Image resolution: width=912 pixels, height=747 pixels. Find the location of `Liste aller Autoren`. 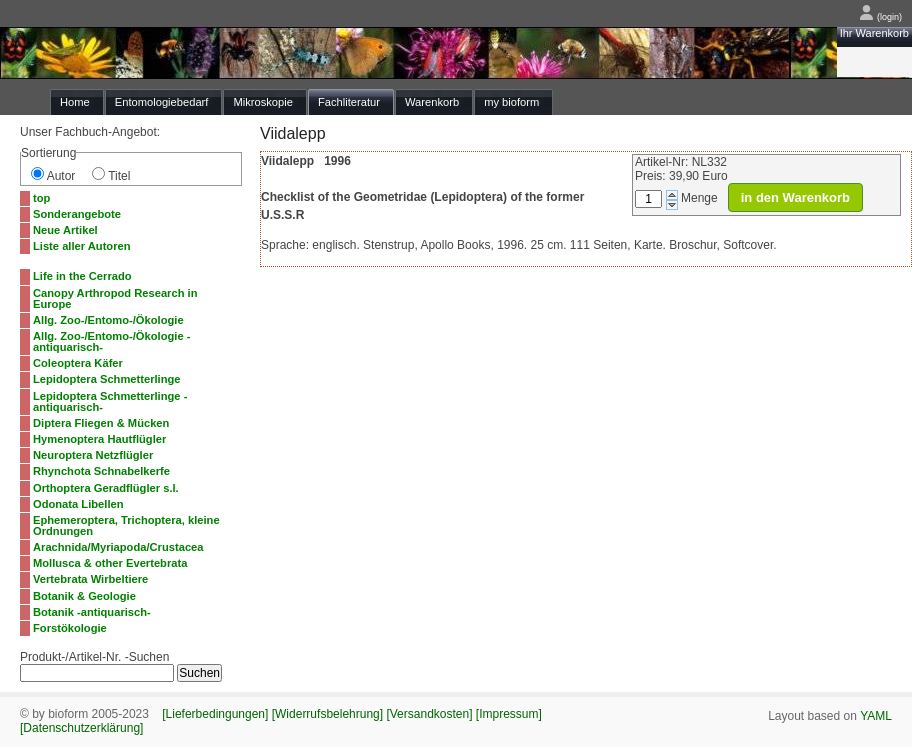

Liste aller Autoren is located at coordinates (82, 246).